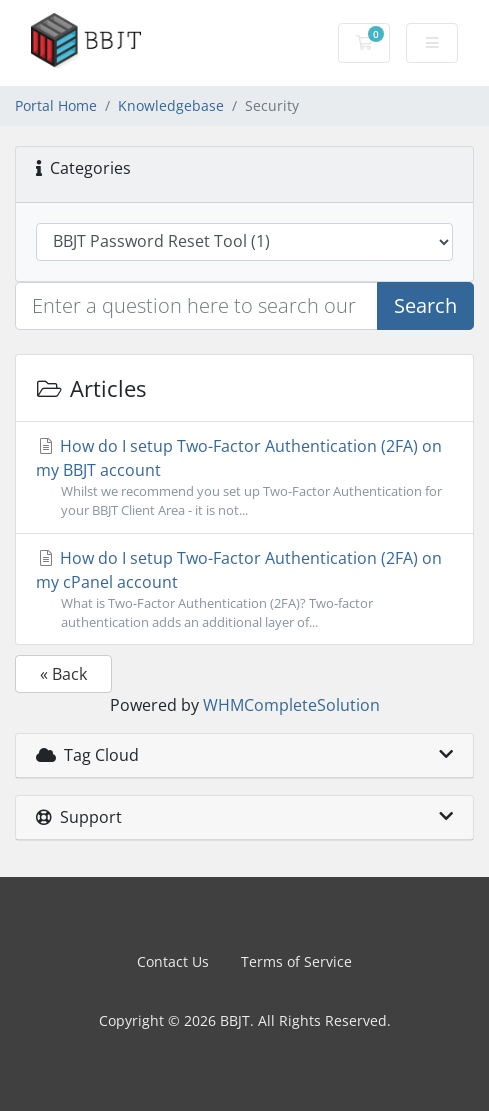 Image resolution: width=489 pixels, height=1111 pixels. Describe the element at coordinates (63, 674) in the screenshot. I see `« Back` at that location.